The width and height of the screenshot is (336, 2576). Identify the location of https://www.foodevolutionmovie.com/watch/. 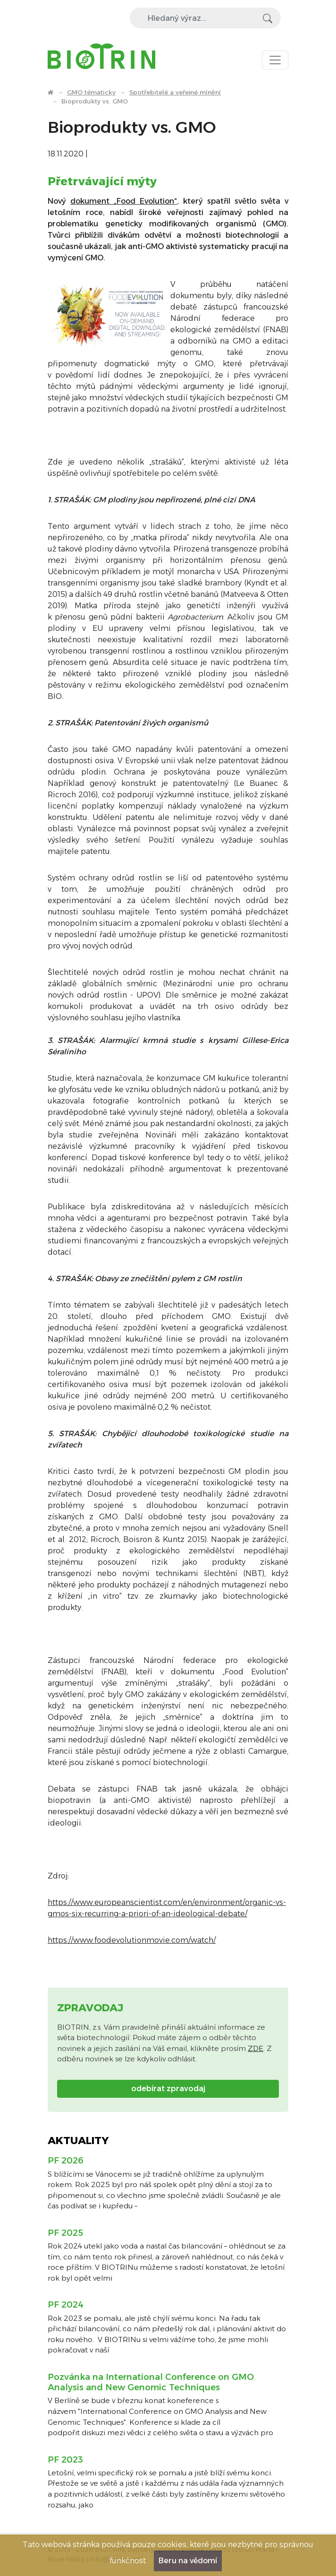
(132, 1940).